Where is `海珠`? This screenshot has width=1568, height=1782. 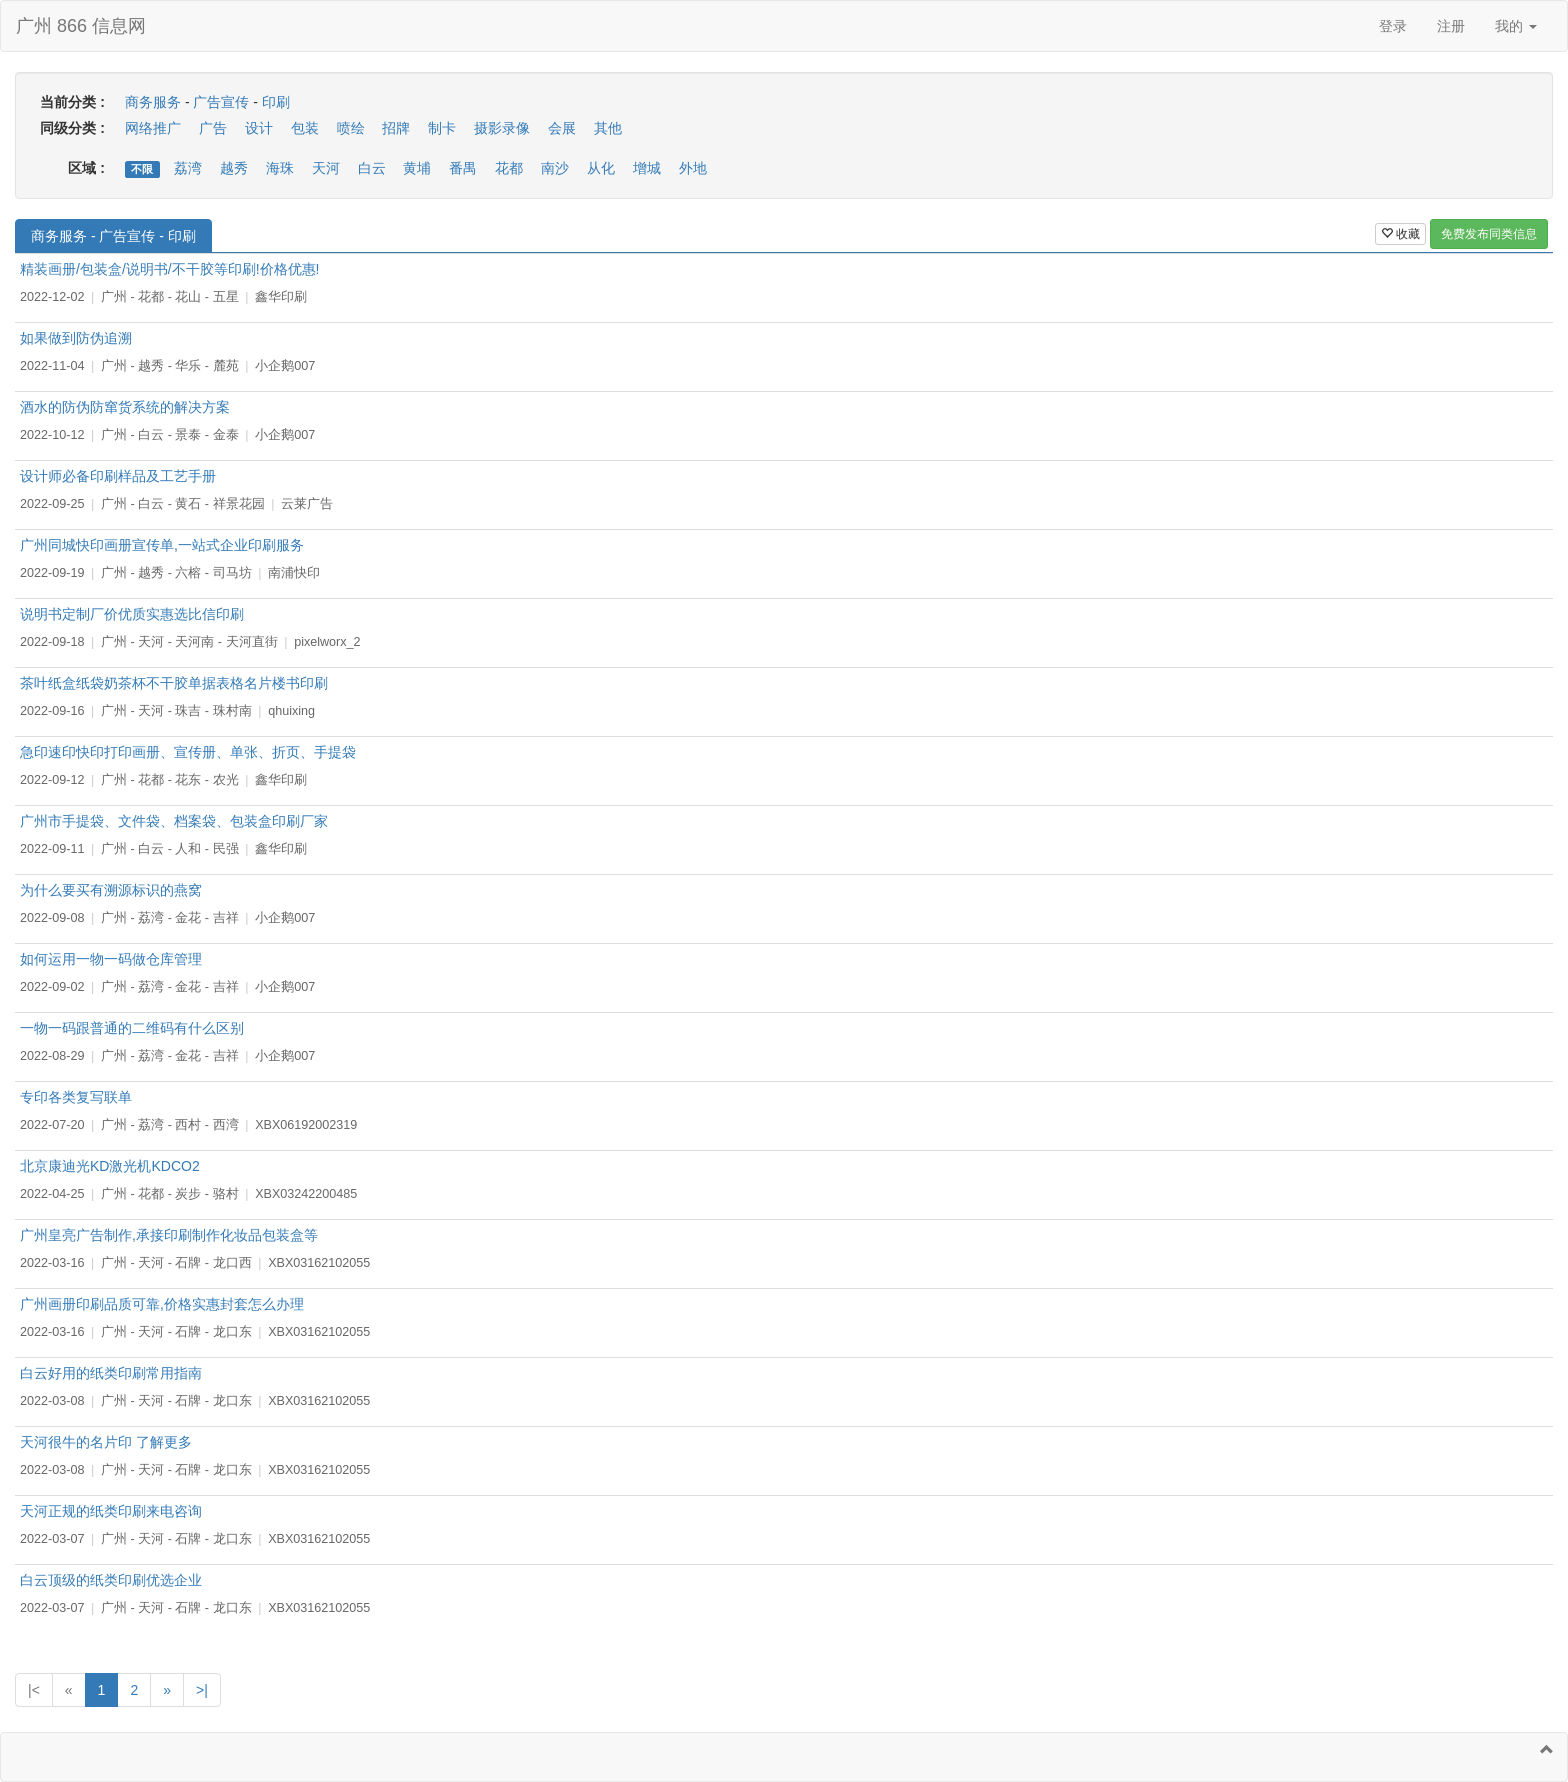
海珠 is located at coordinates (280, 168).